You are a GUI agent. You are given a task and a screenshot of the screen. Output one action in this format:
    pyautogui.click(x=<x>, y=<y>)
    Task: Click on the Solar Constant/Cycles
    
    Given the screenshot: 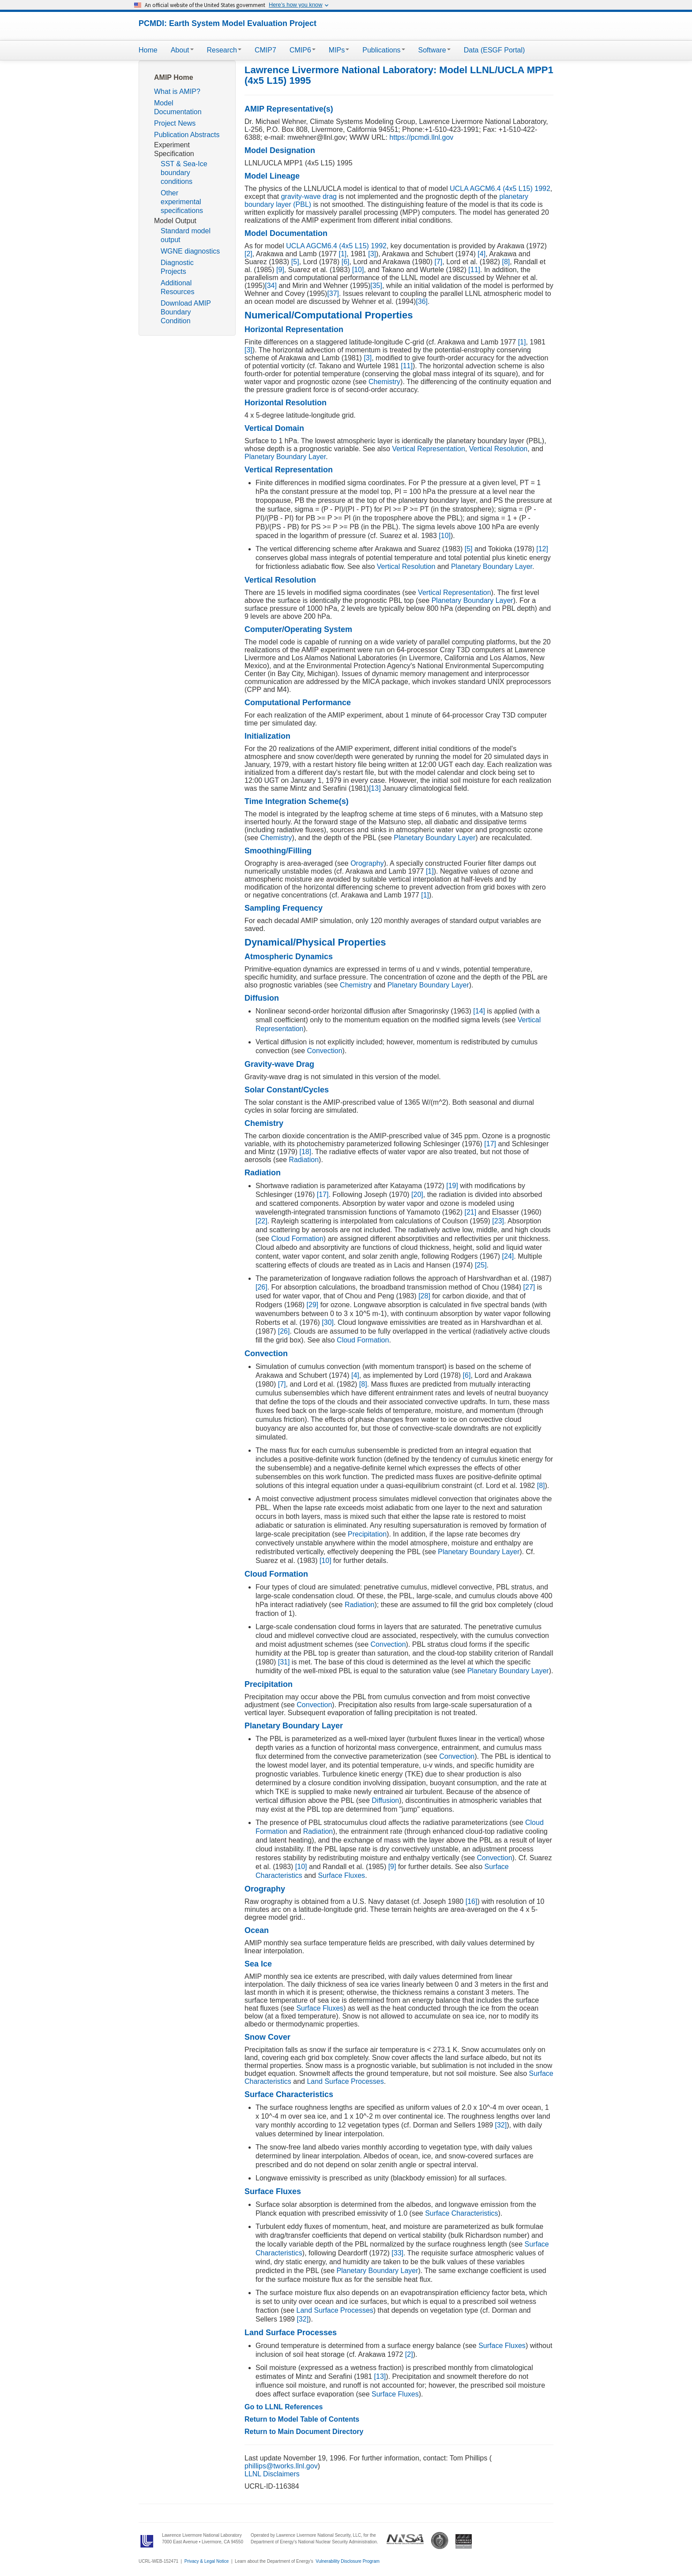 What is the action you would take?
    pyautogui.click(x=286, y=1089)
    